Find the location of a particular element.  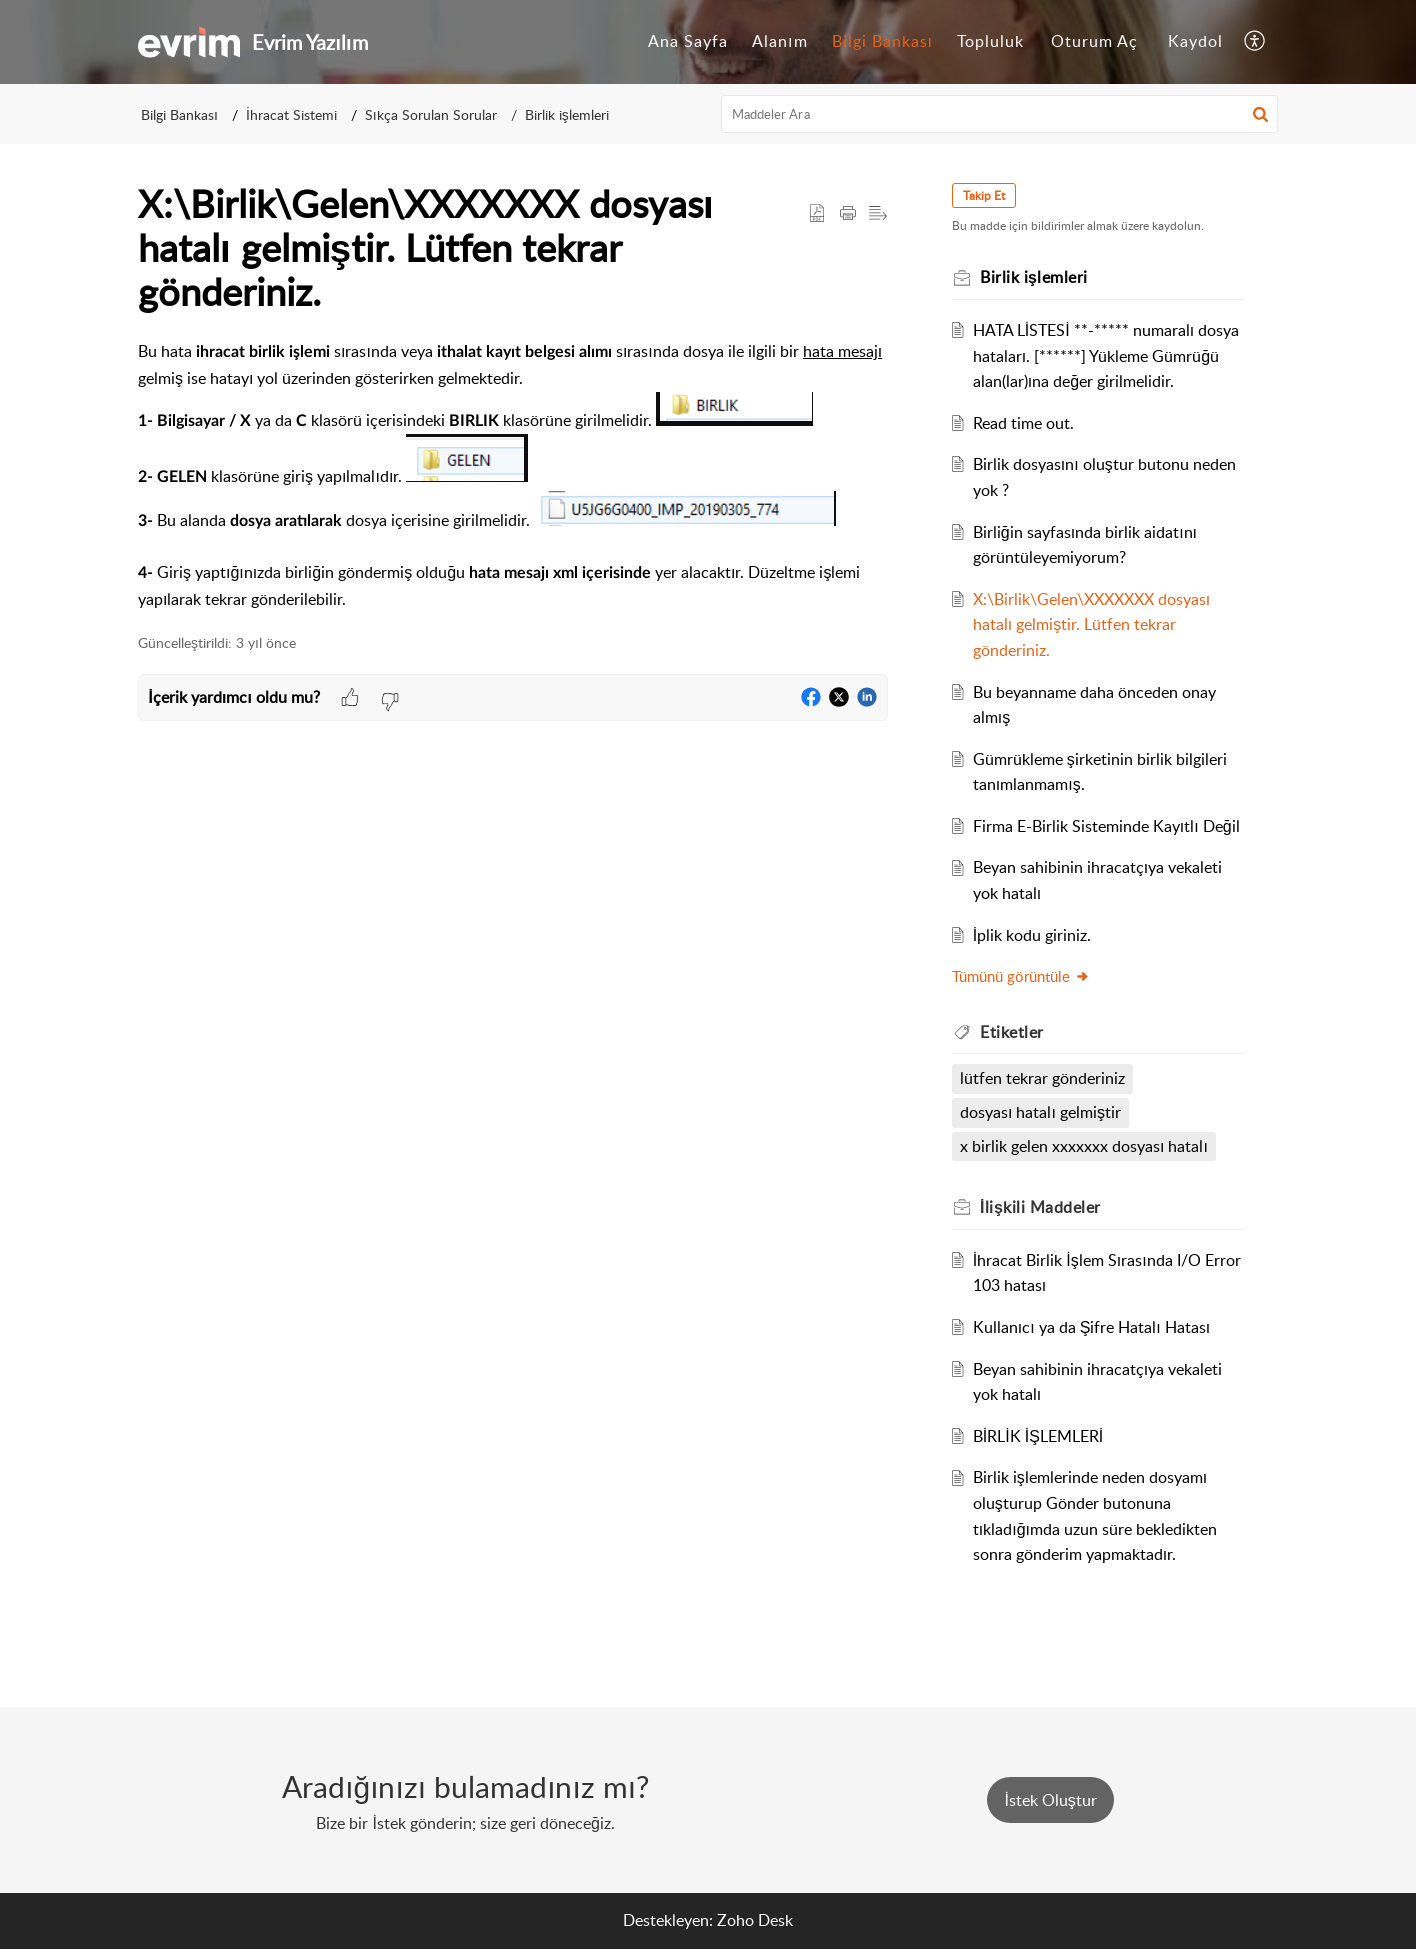

Read time out. is located at coordinates (1023, 423).